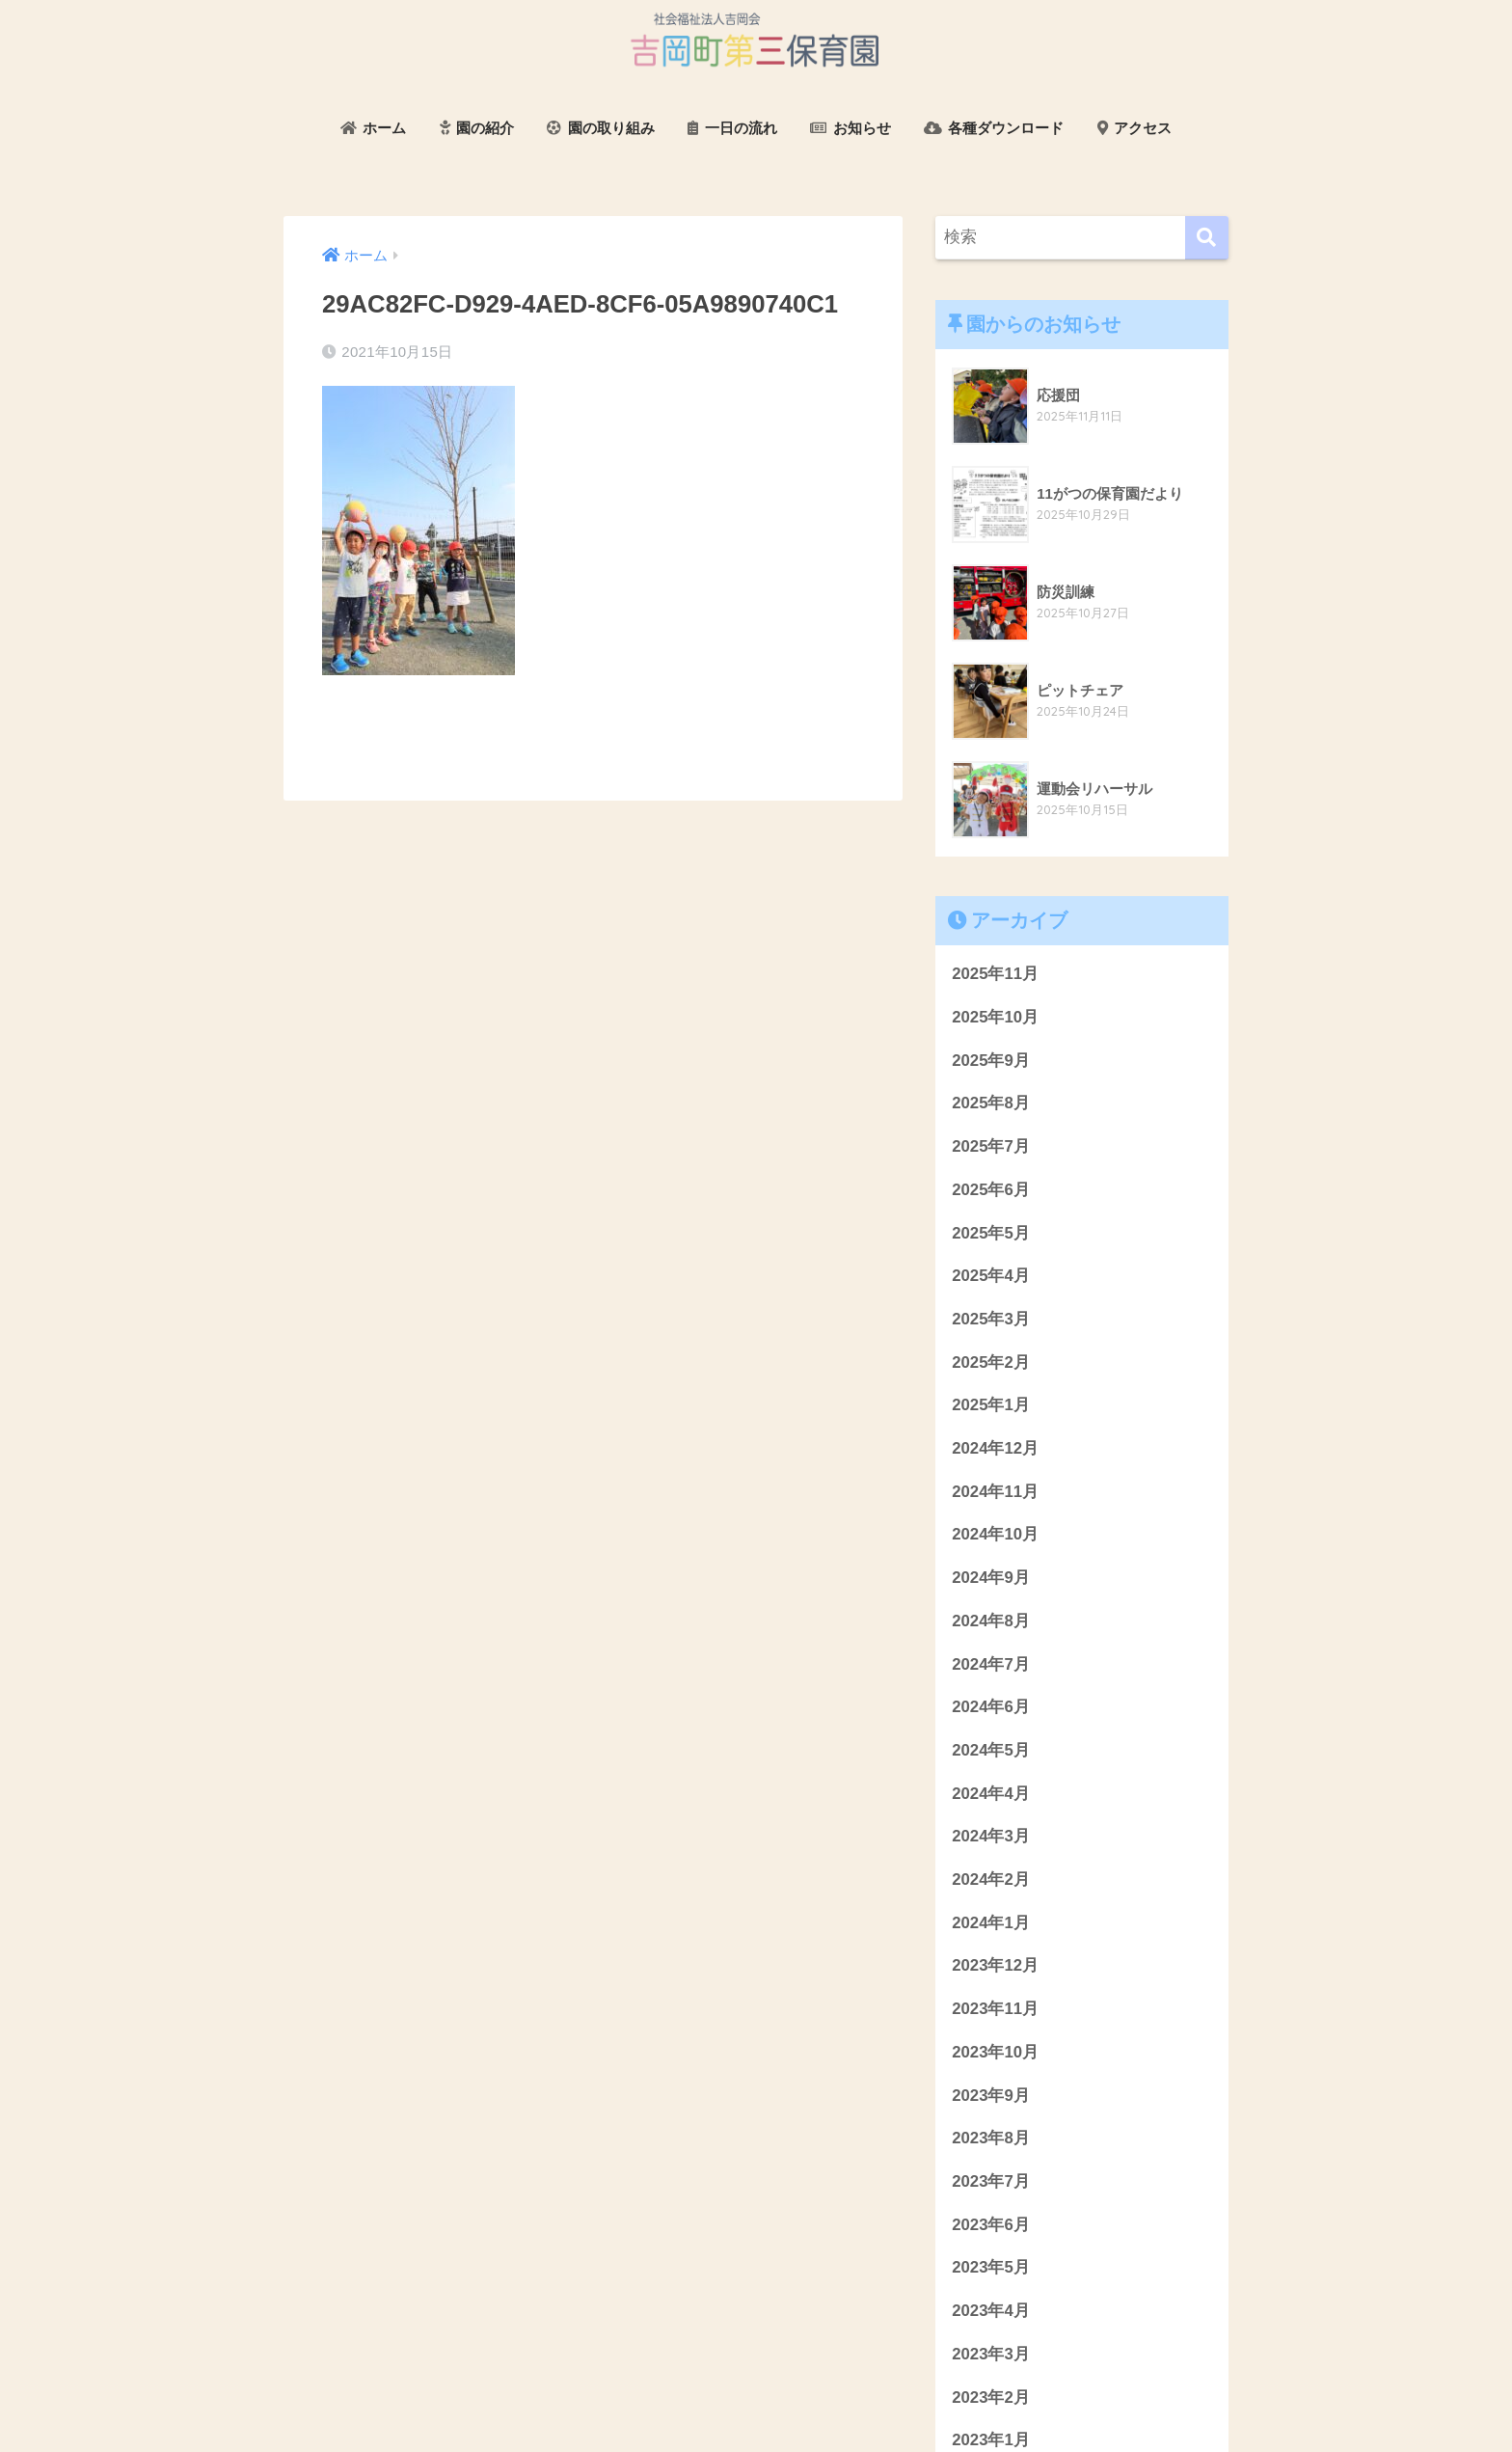 This screenshot has height=2452, width=1512. I want to click on 2025年7月, so click(991, 1146).